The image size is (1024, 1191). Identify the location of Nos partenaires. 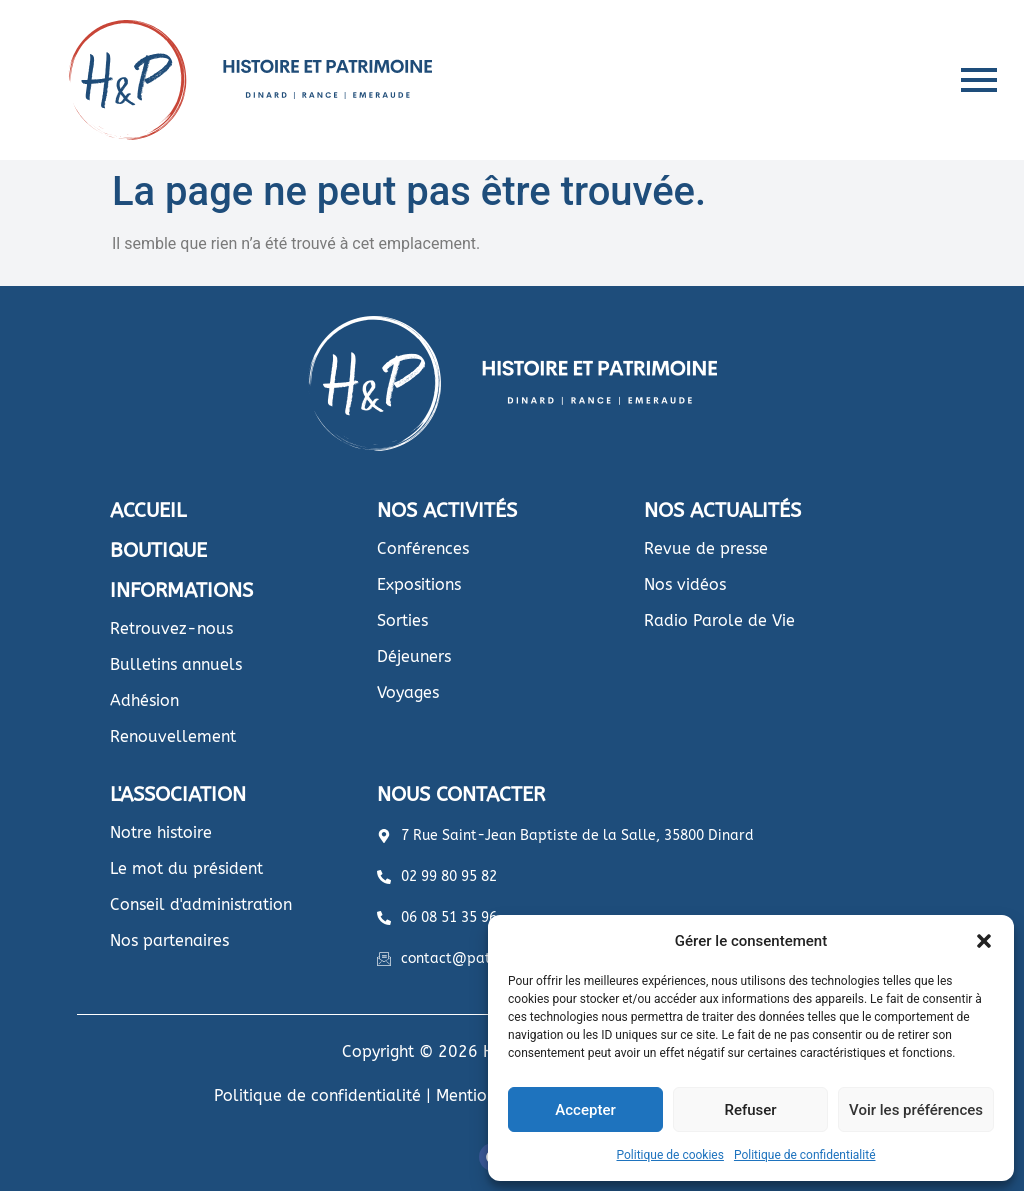
(169, 940).